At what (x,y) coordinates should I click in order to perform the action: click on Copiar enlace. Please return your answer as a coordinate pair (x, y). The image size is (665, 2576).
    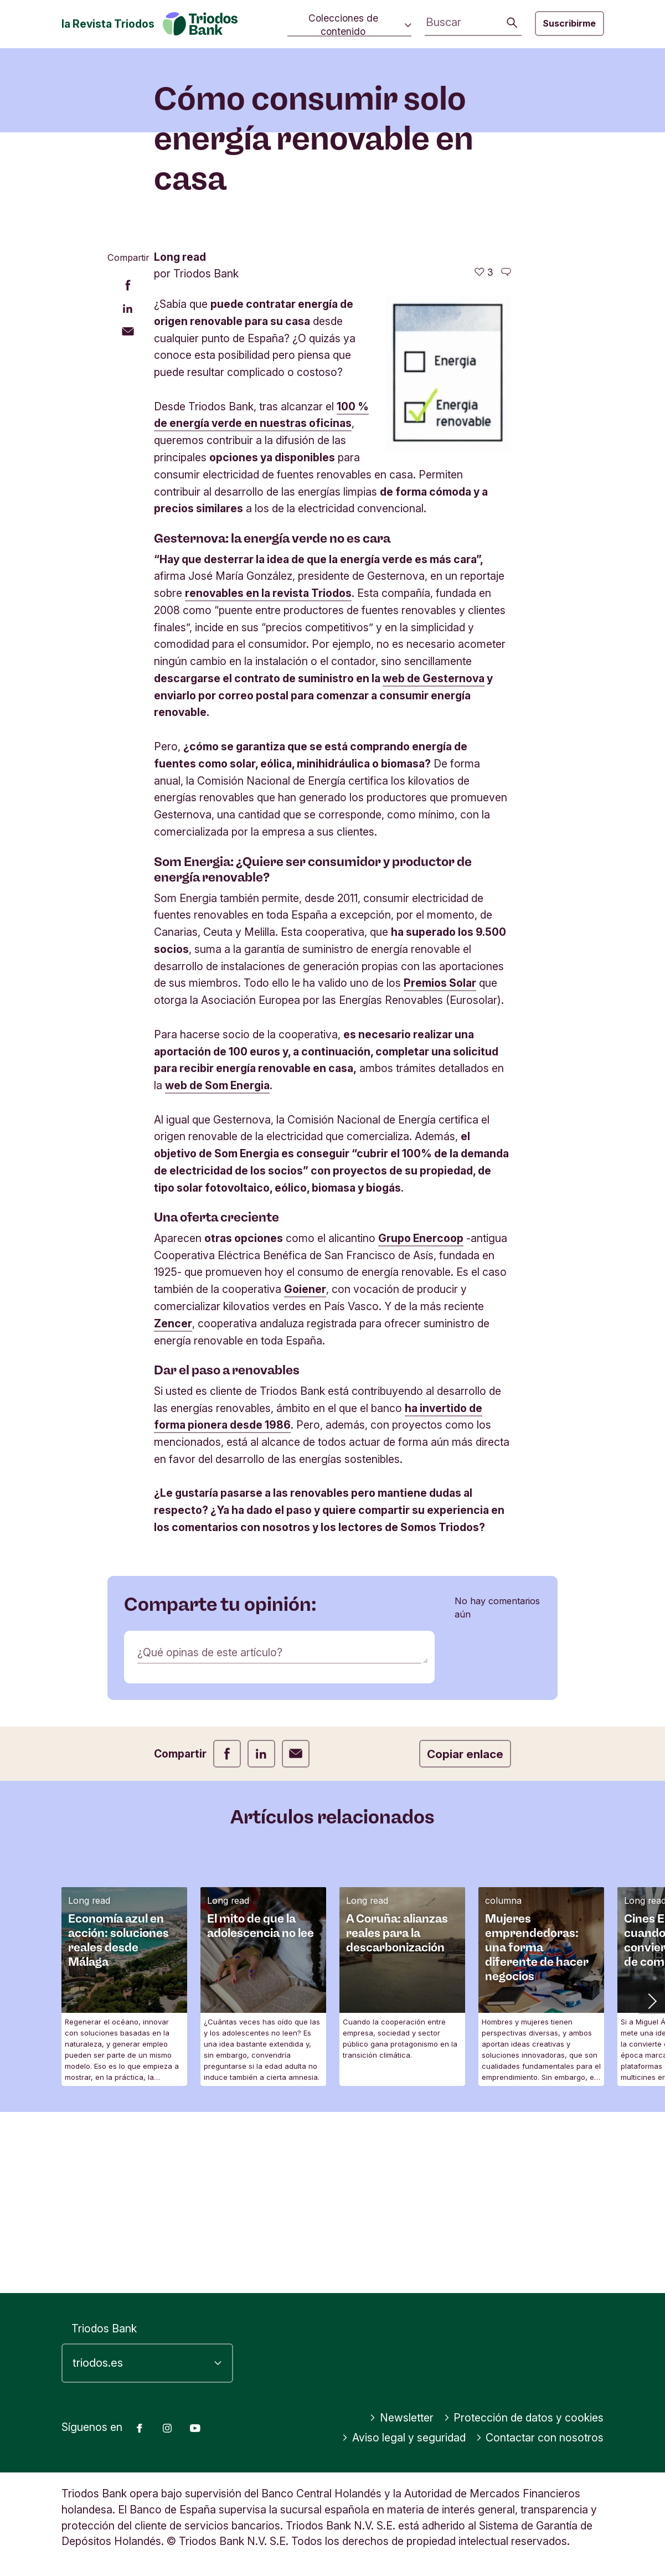
    Looking at the image, I should click on (465, 1934).